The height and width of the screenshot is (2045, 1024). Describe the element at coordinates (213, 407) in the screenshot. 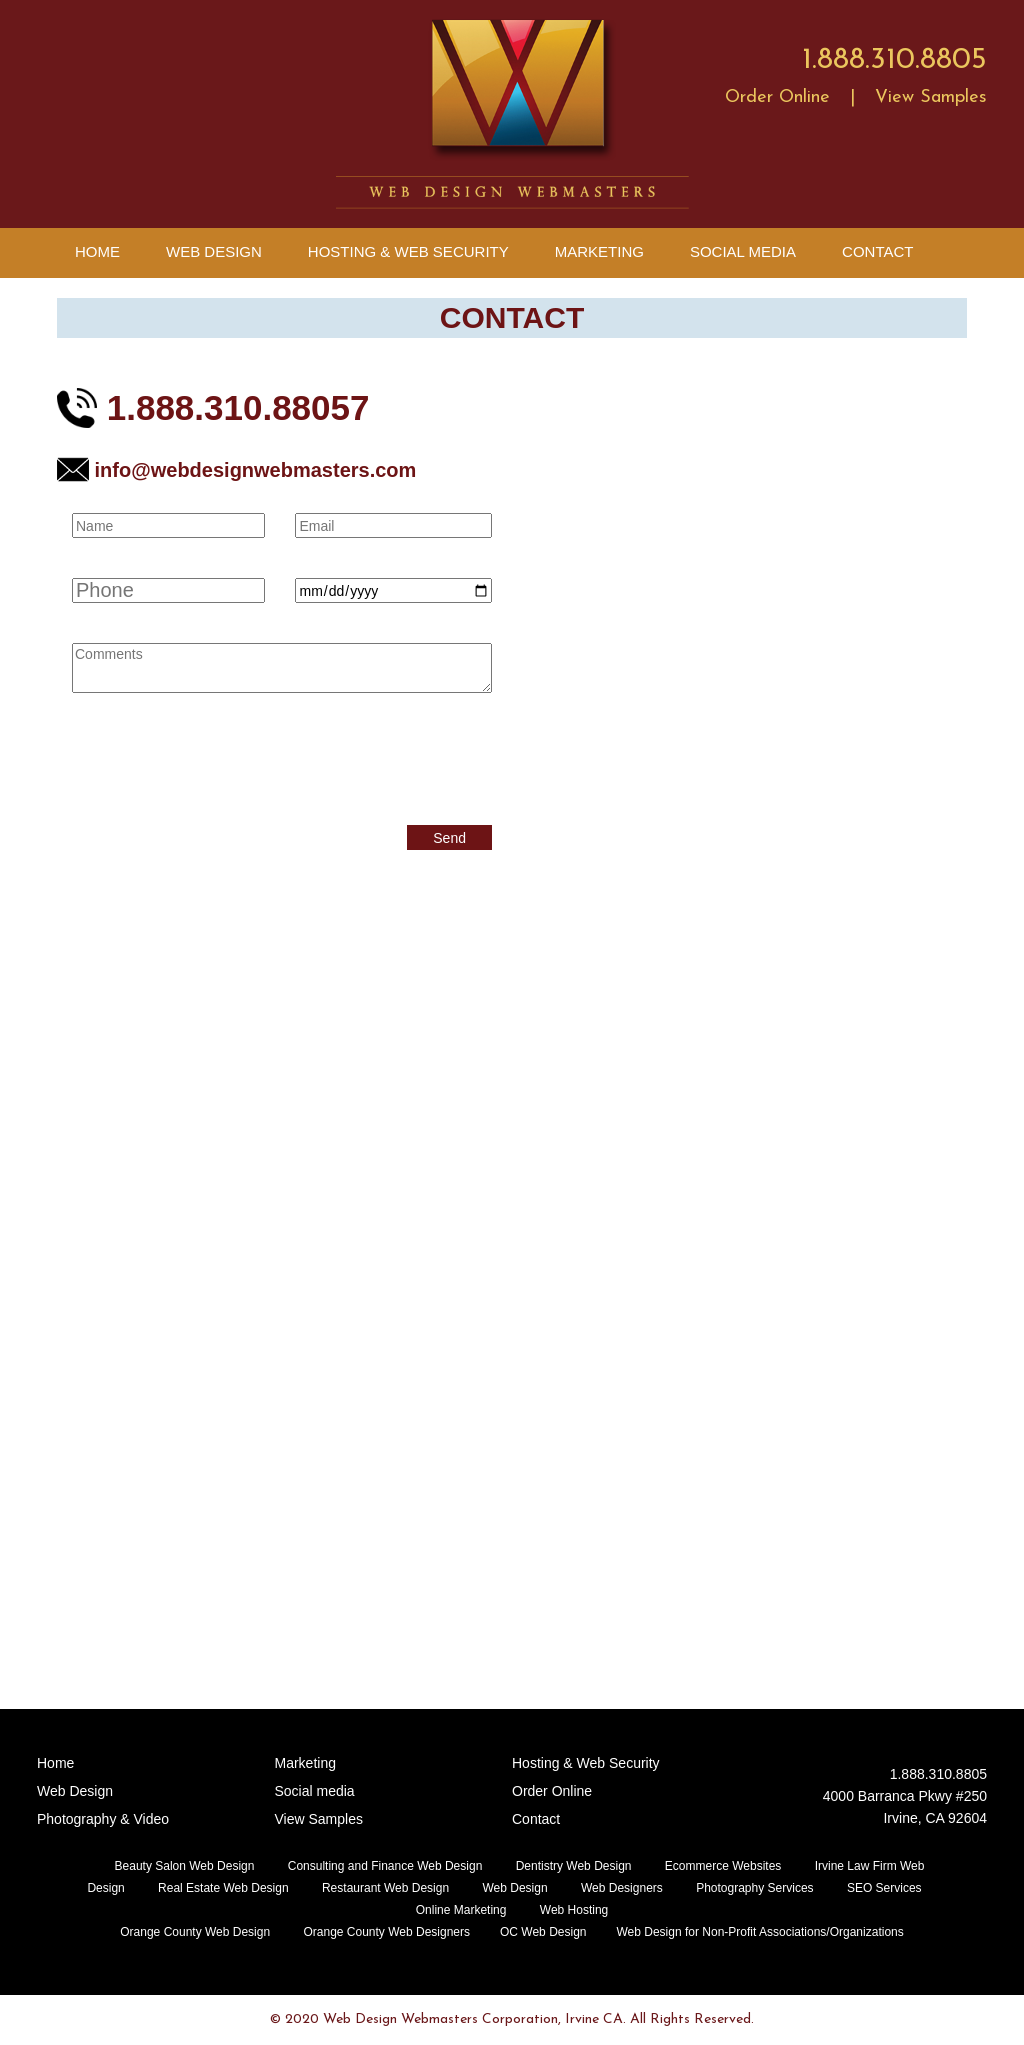

I see `1.888.310.88057` at that location.